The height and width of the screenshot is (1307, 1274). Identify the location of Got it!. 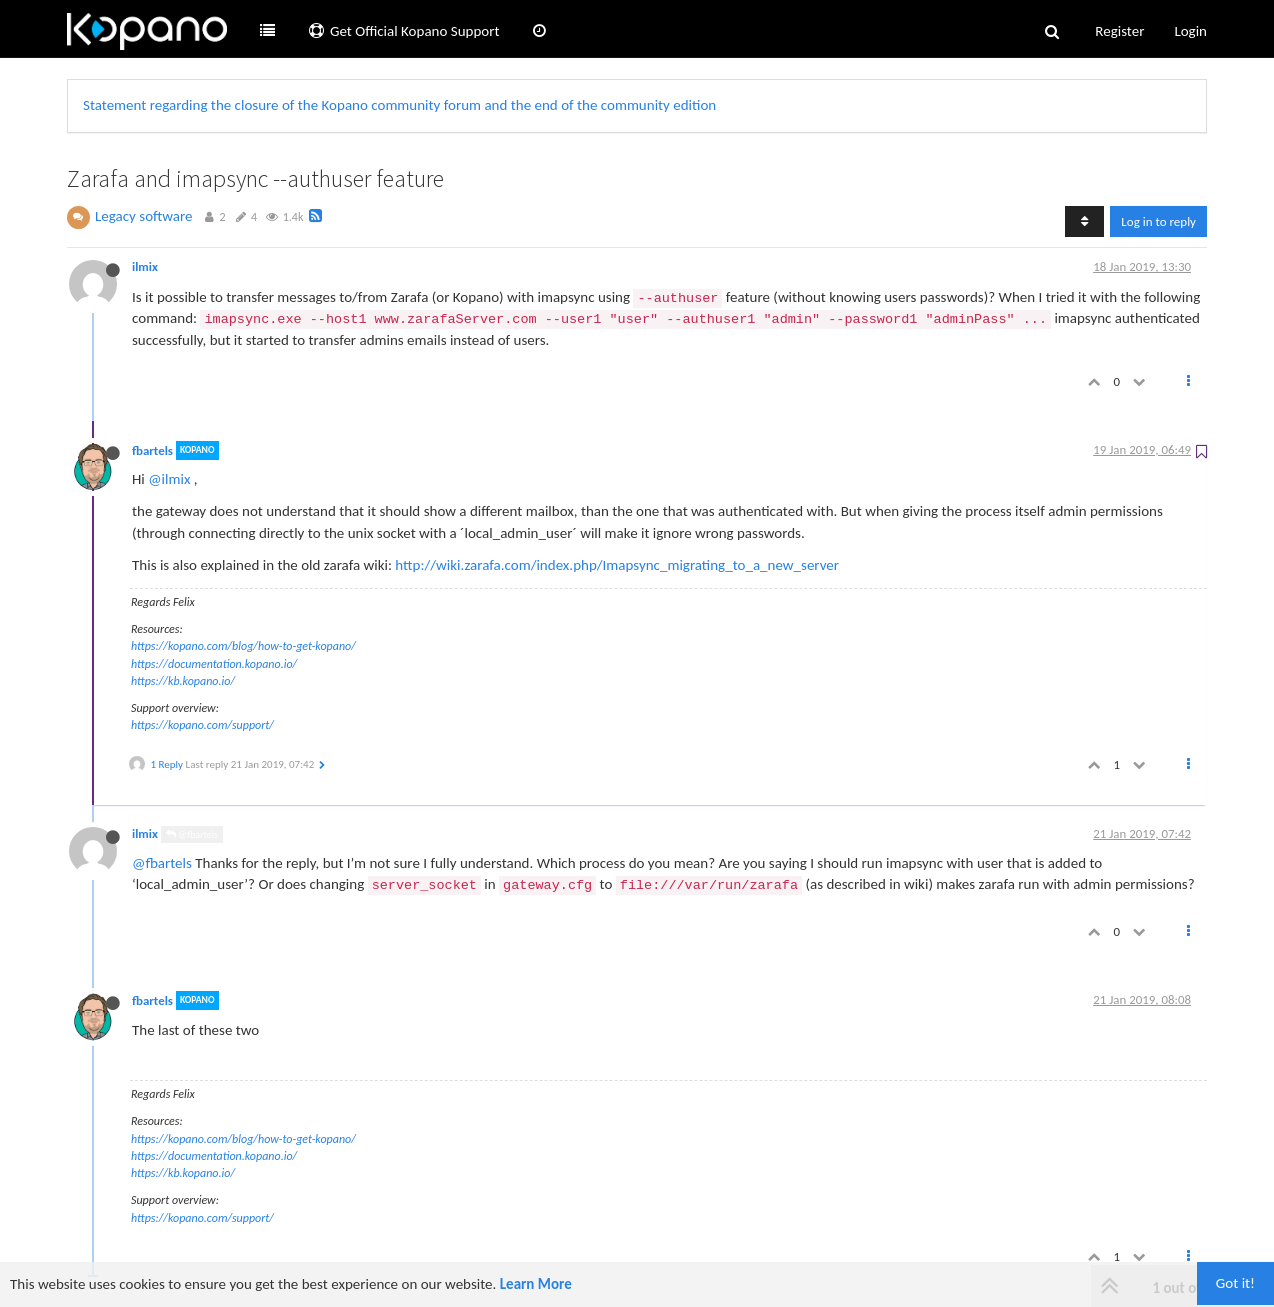
(1235, 1283).